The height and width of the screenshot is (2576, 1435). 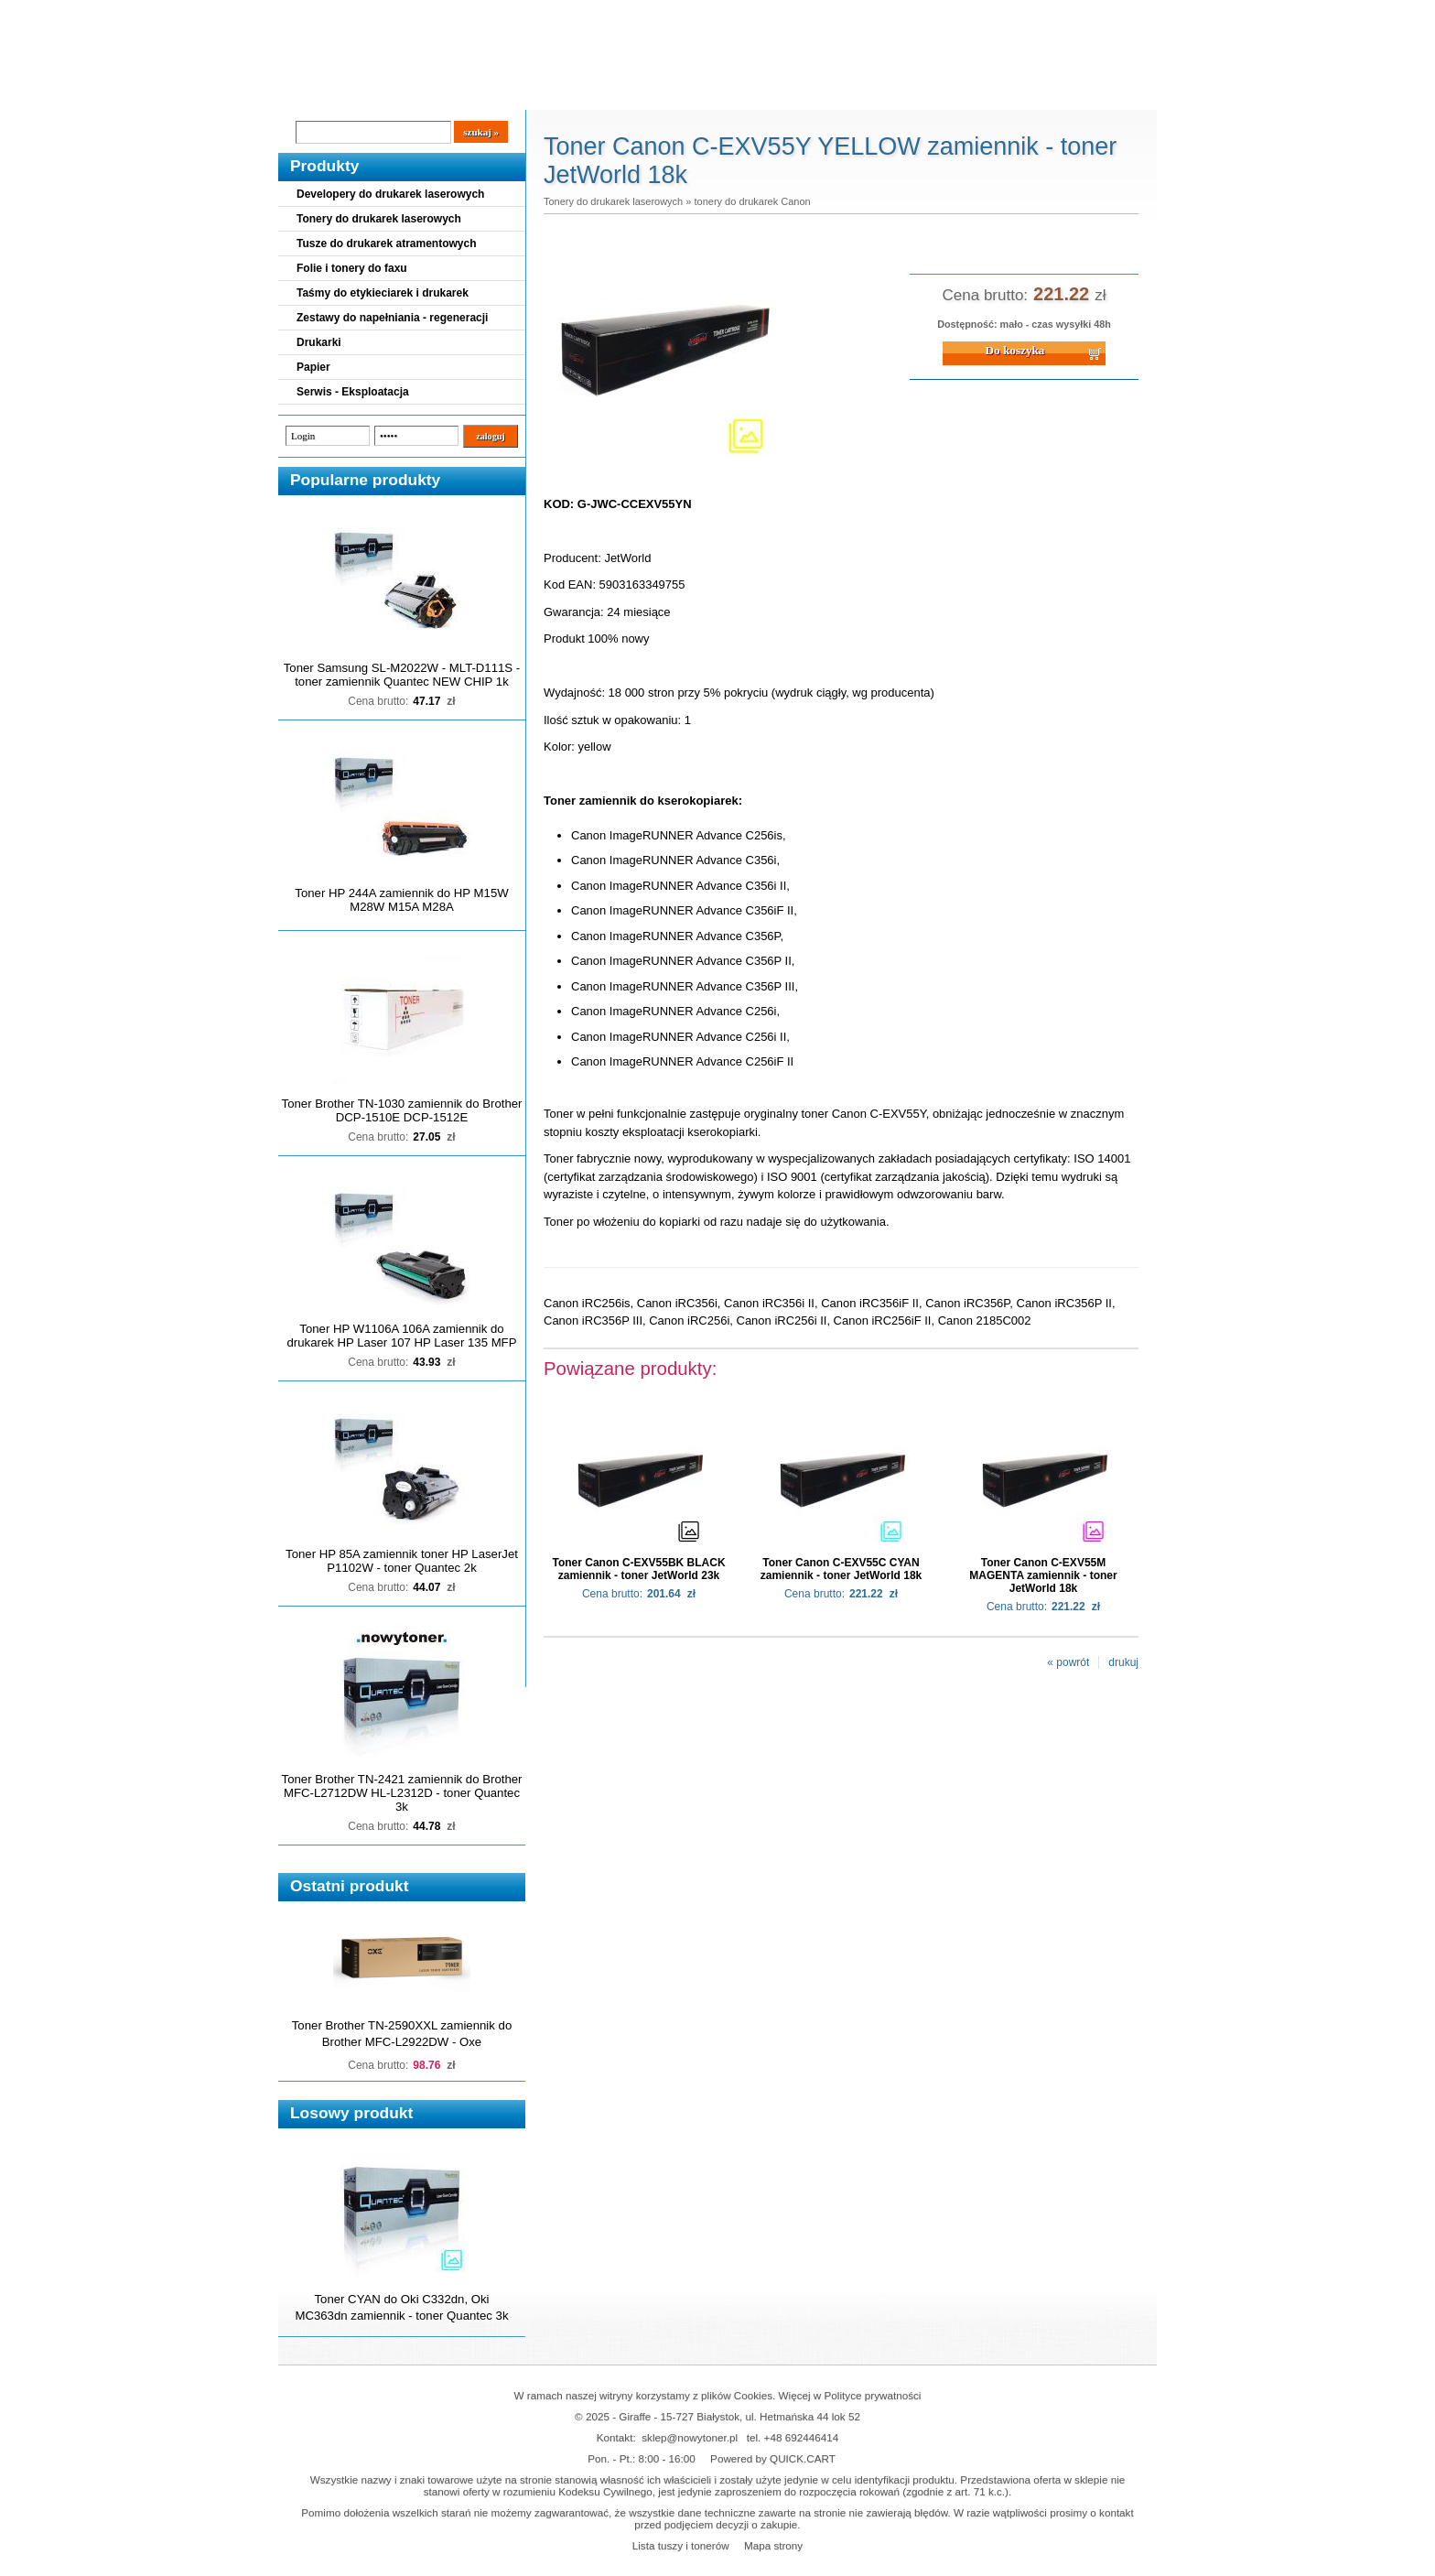 I want to click on +48 692446414, so click(x=801, y=2437).